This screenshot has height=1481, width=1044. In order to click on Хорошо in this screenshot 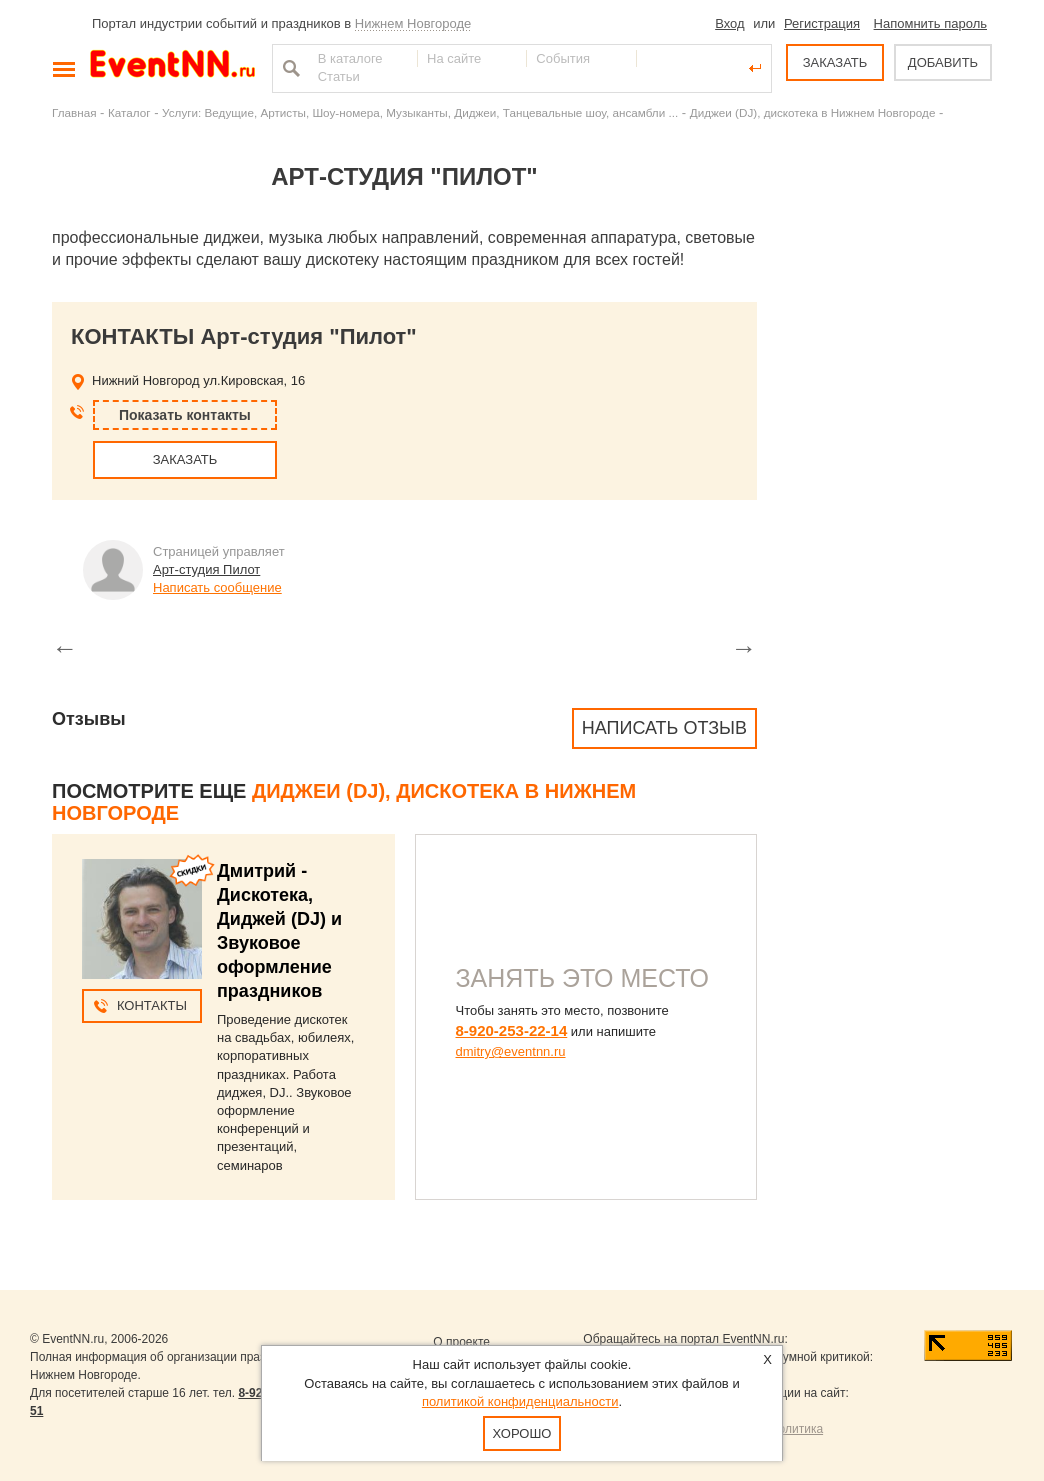, I will do `click(522, 1433)`.